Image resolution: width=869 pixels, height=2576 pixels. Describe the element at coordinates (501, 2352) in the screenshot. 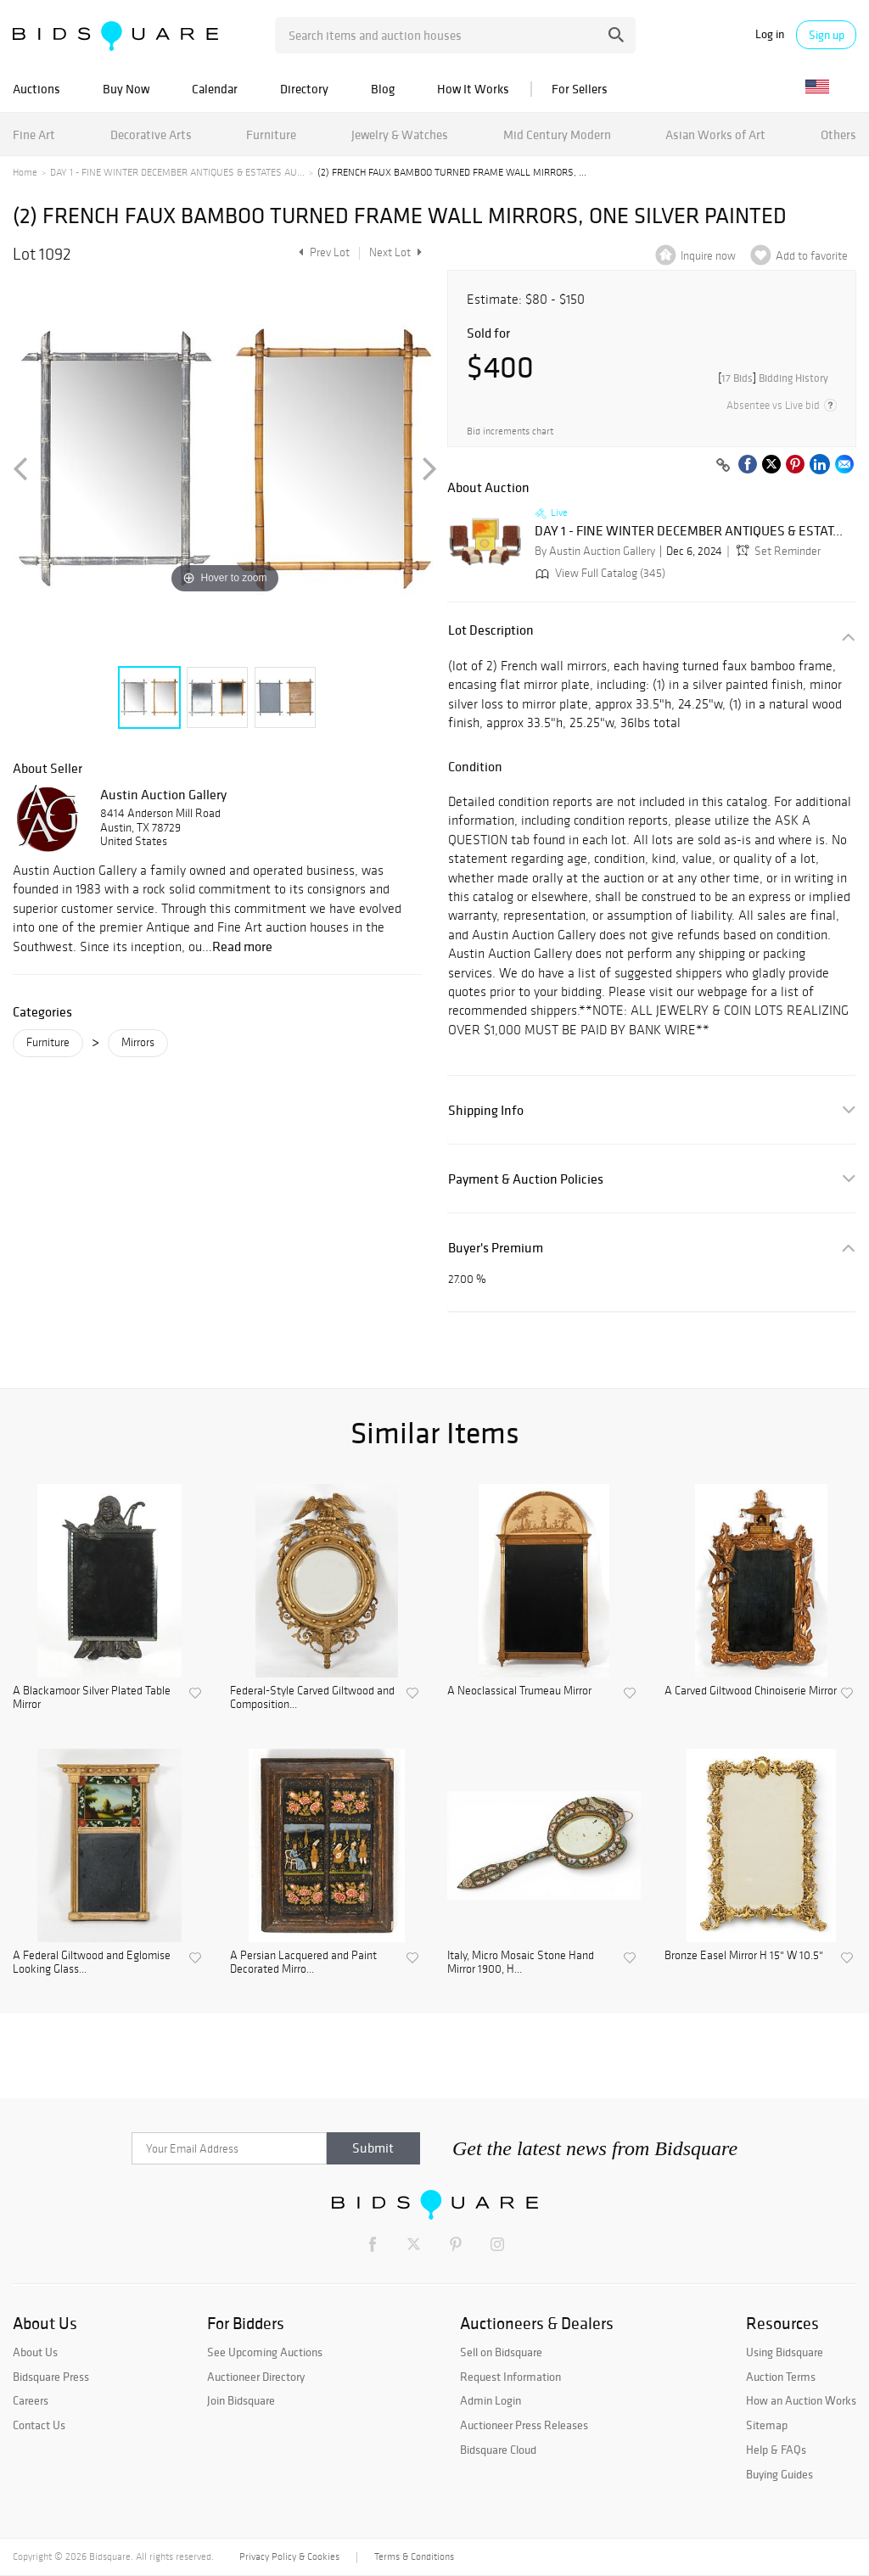

I see `Sell on Bidsquare` at that location.